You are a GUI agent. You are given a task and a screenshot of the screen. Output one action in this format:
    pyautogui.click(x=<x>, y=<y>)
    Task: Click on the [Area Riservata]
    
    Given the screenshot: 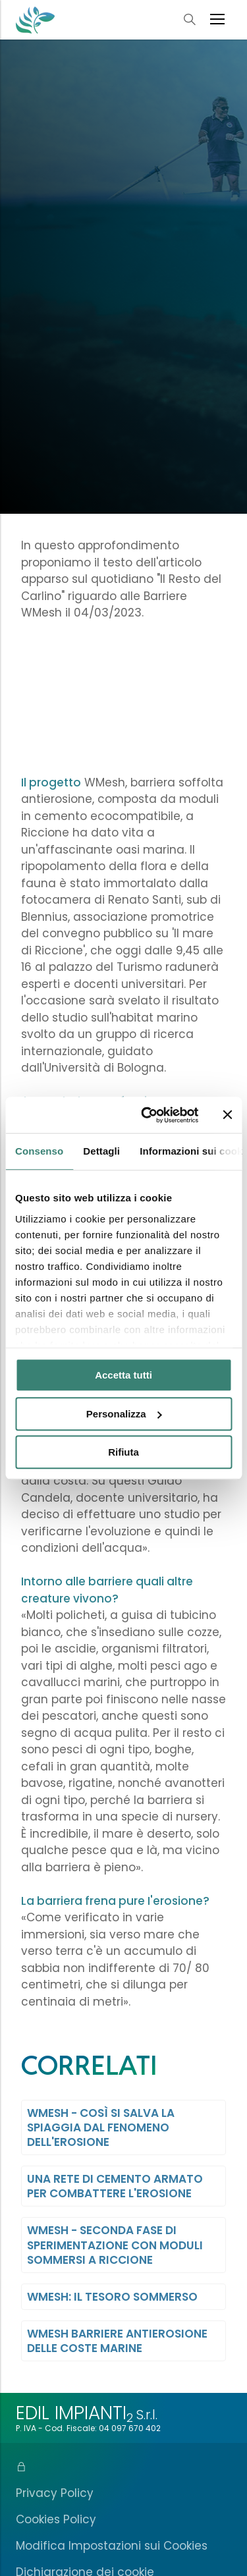 What is the action you would take?
    pyautogui.click(x=123, y=2466)
    